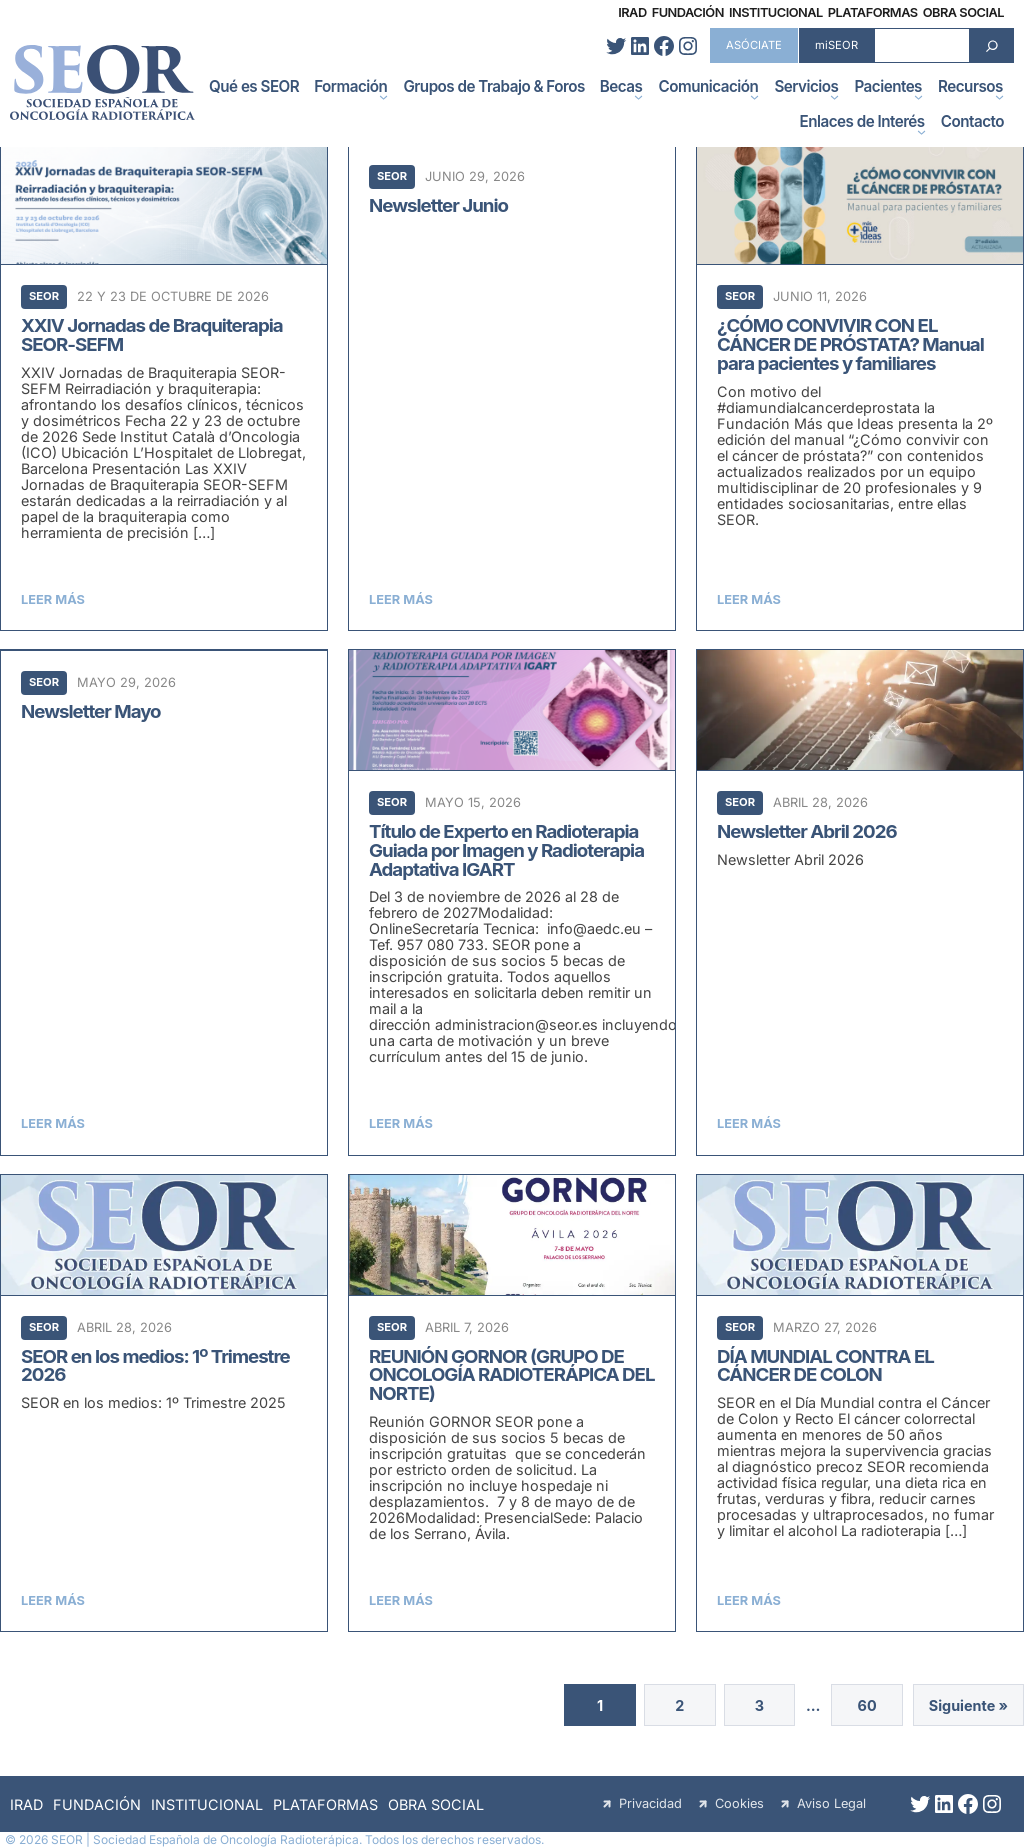 The width and height of the screenshot is (1024, 1848). Describe the element at coordinates (754, 45) in the screenshot. I see `ASÓCIATE` at that location.